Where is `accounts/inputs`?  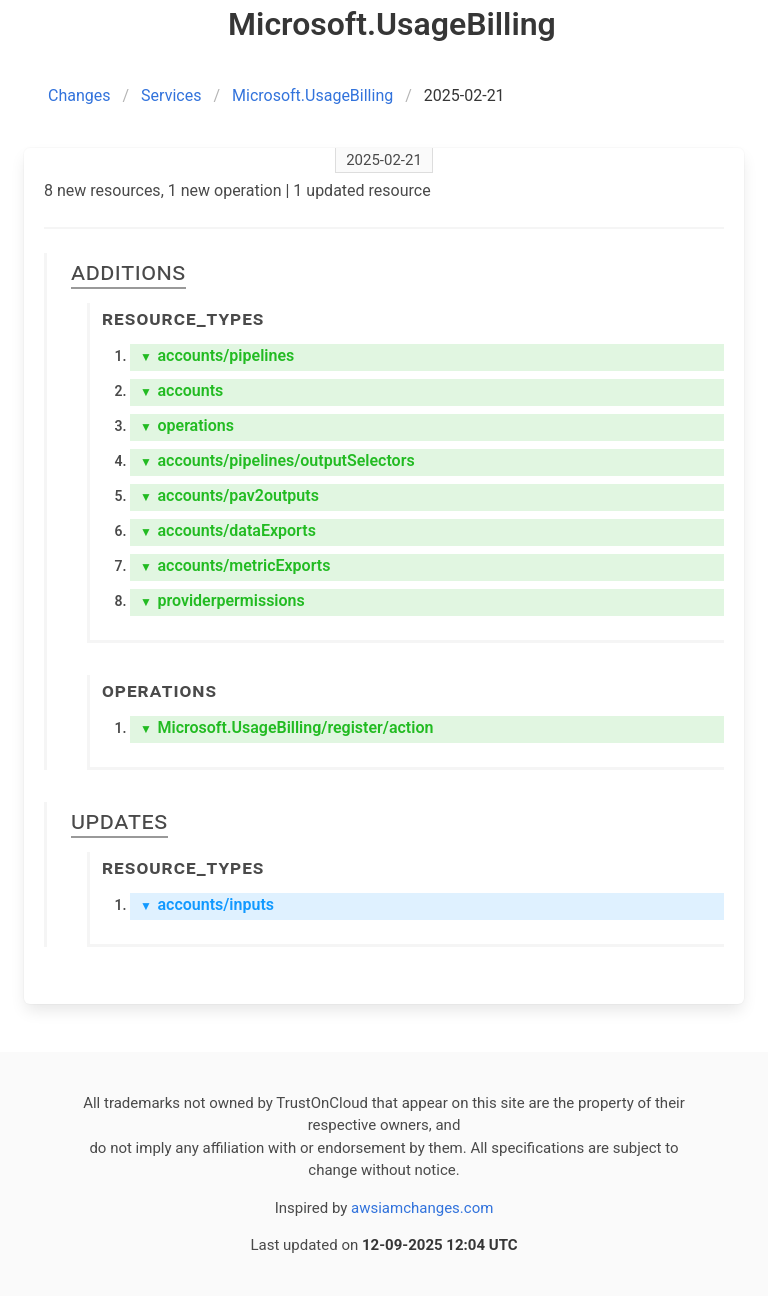
accounts/inputs is located at coordinates (207, 904).